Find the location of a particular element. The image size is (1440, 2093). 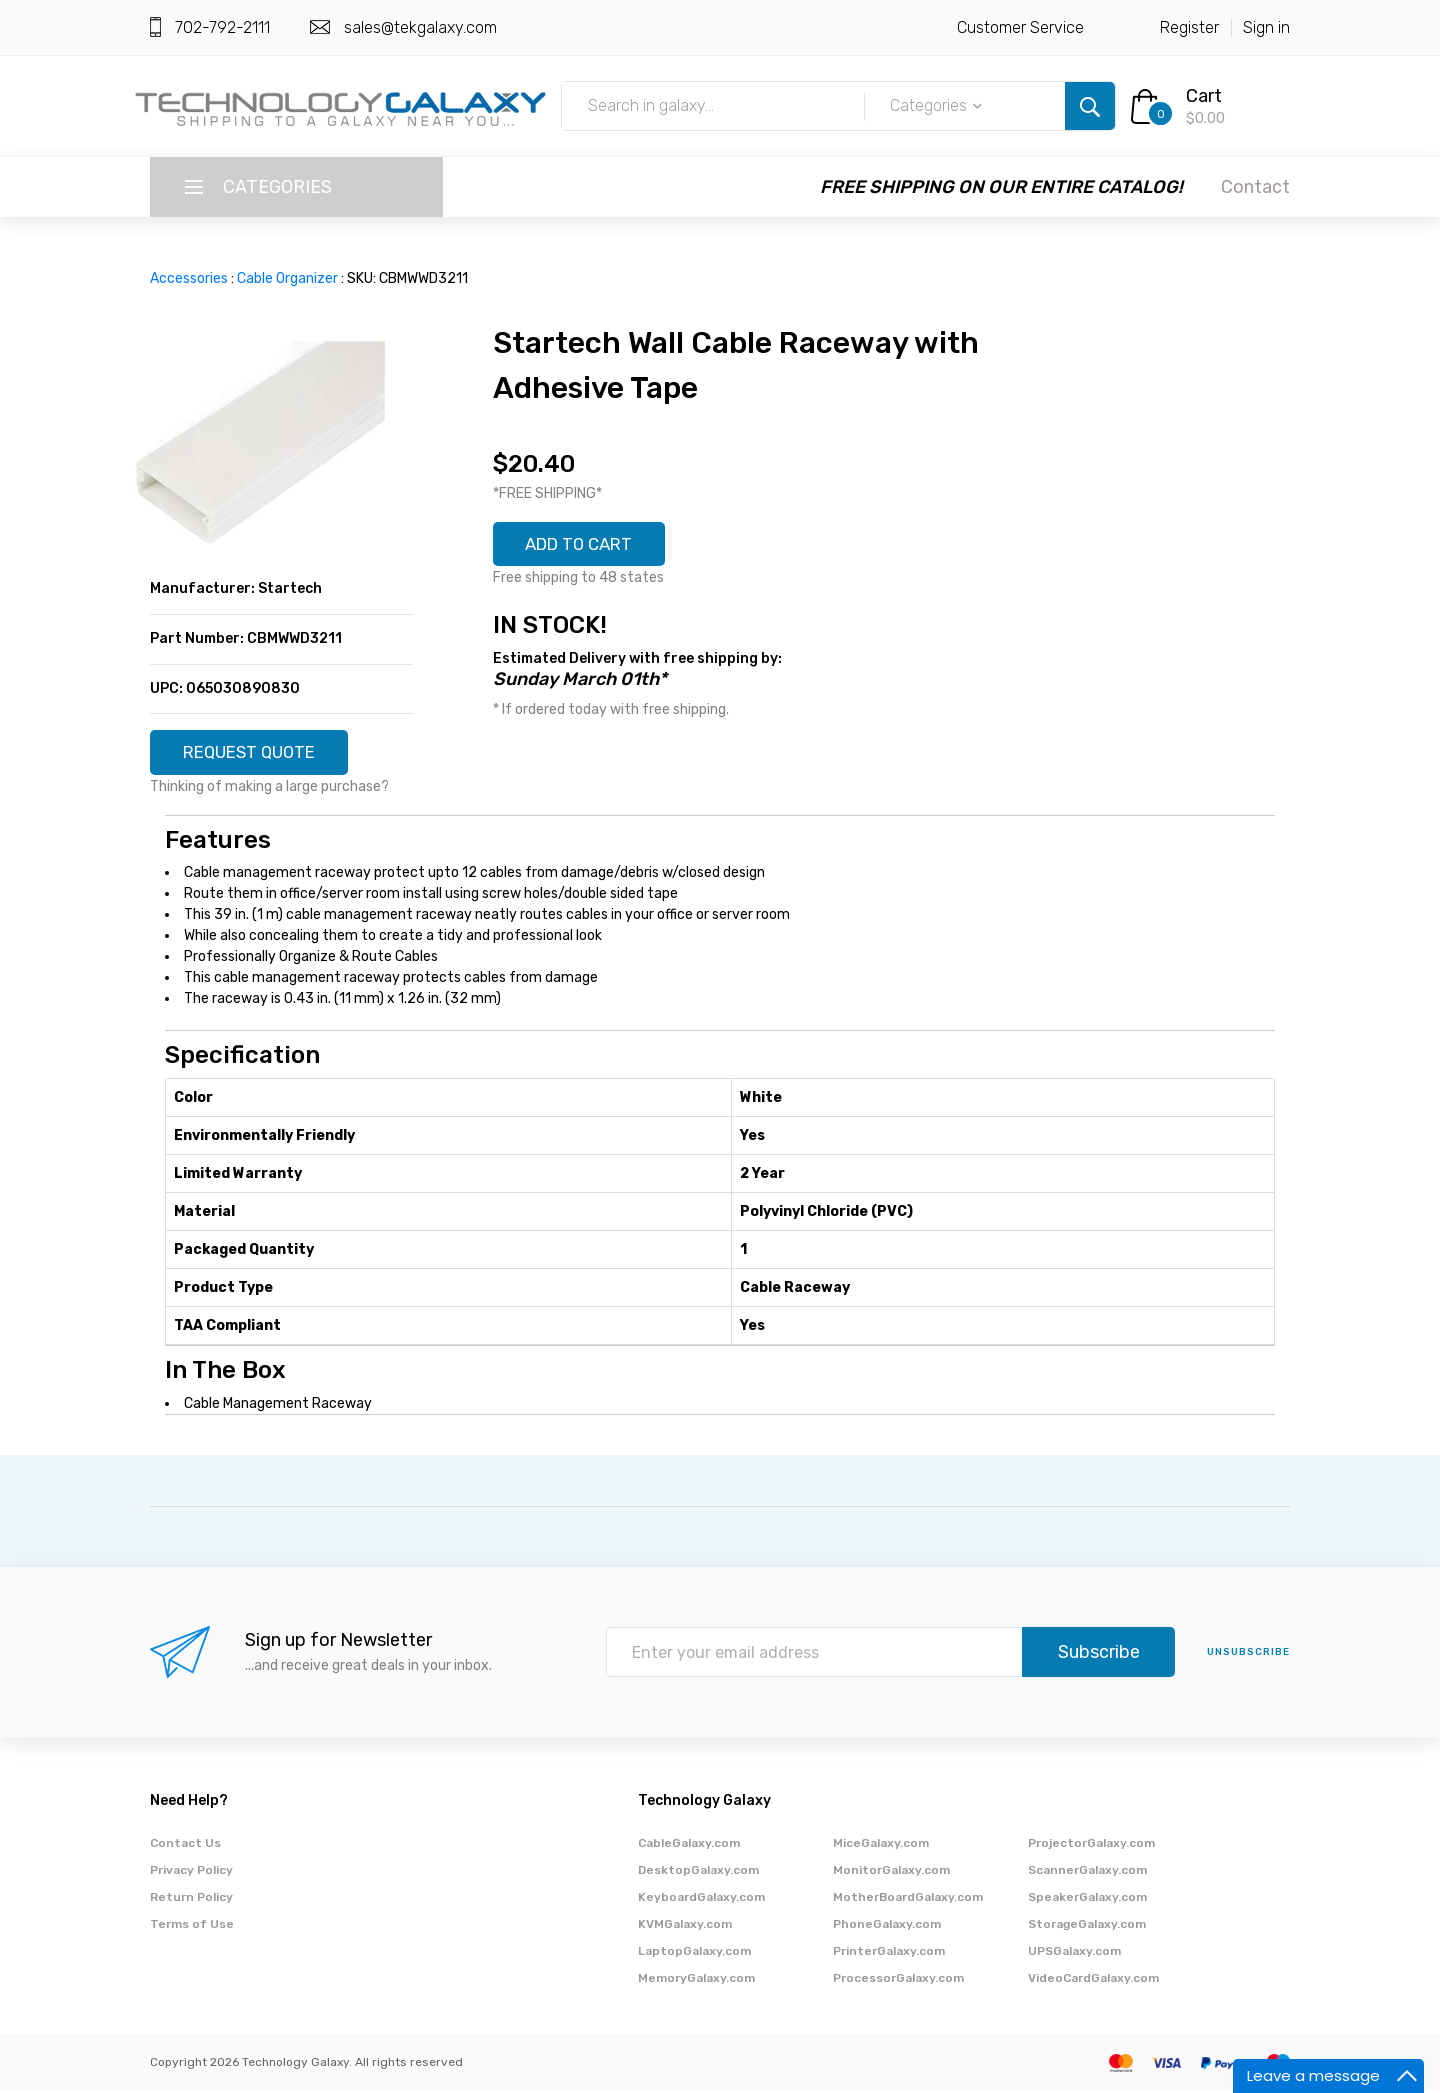

PhoneGalaxy.com is located at coordinates (887, 1927).